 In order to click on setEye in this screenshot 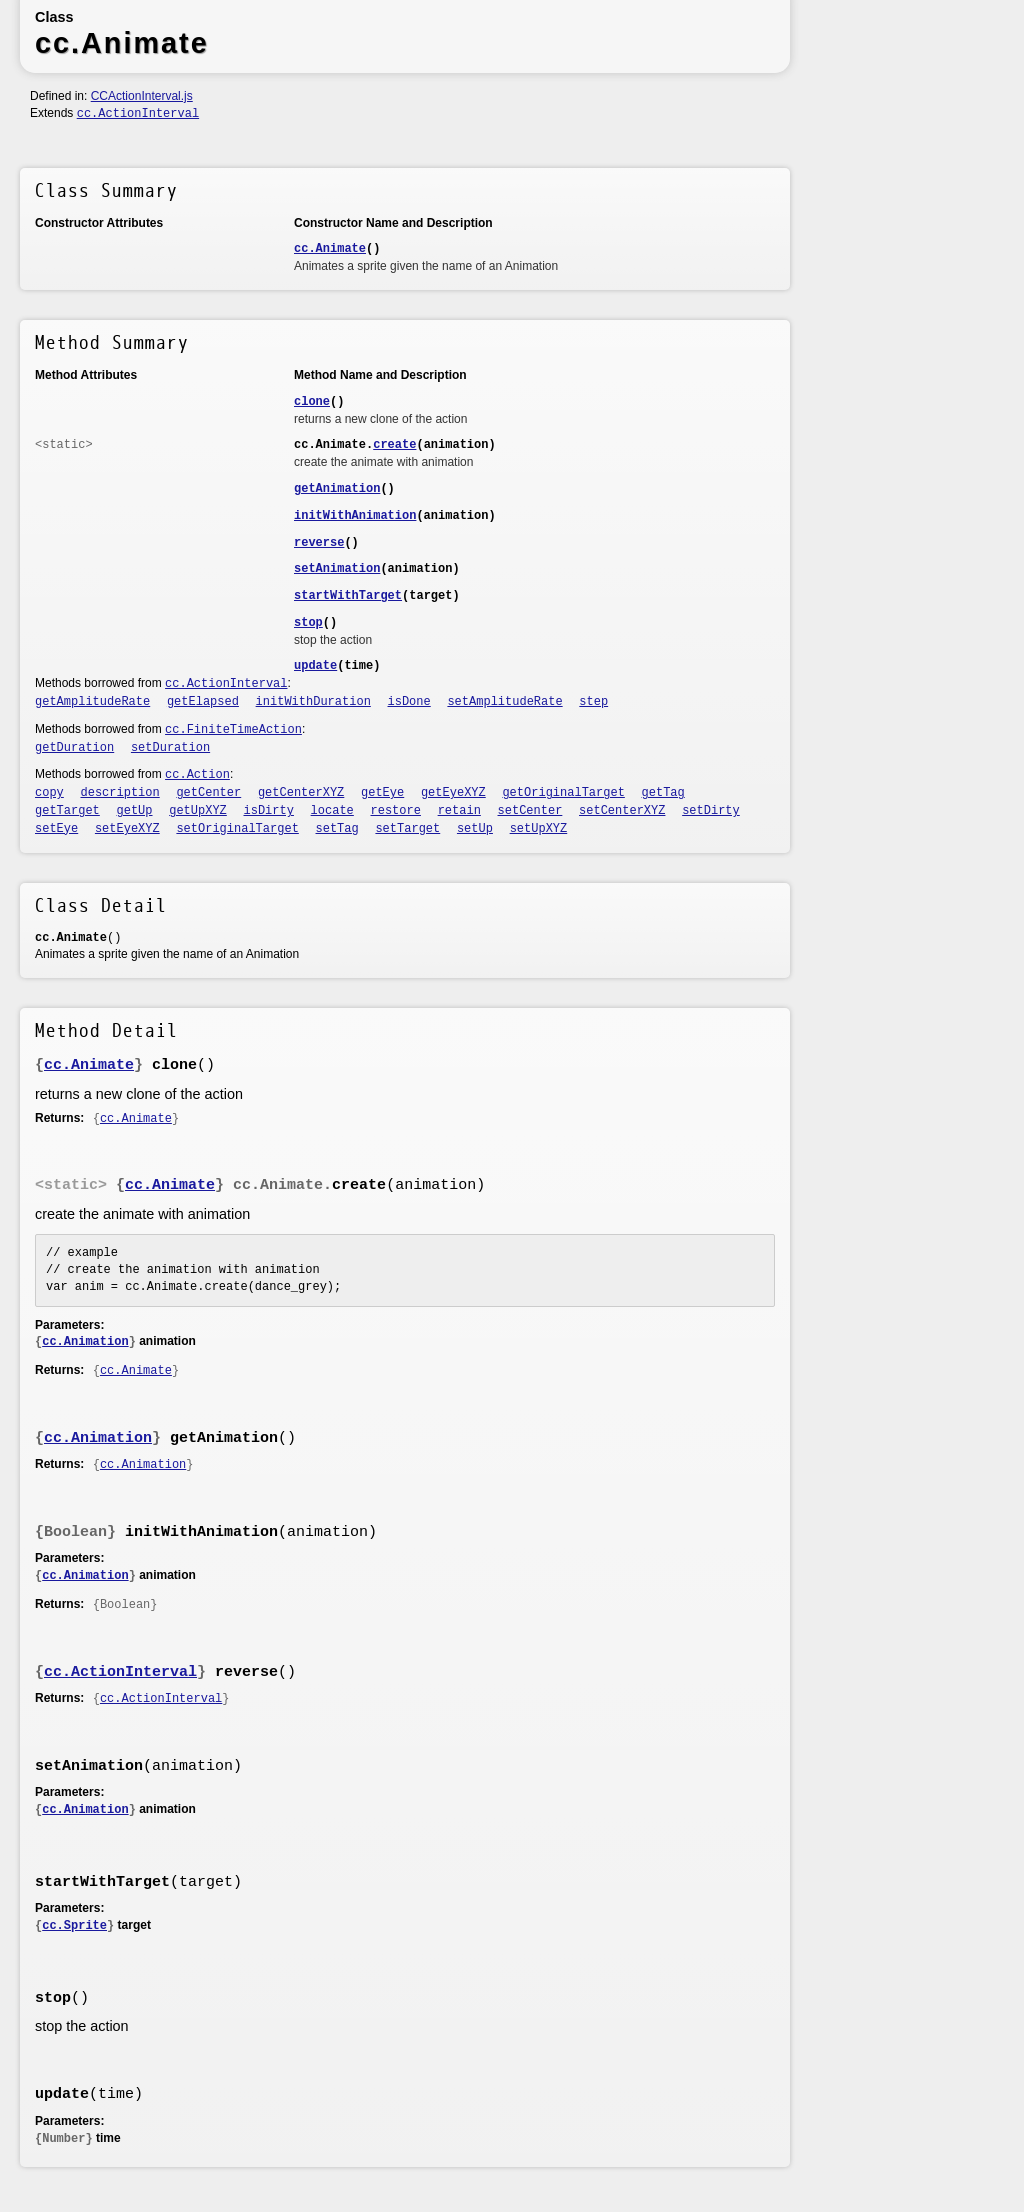, I will do `click(56, 829)`.